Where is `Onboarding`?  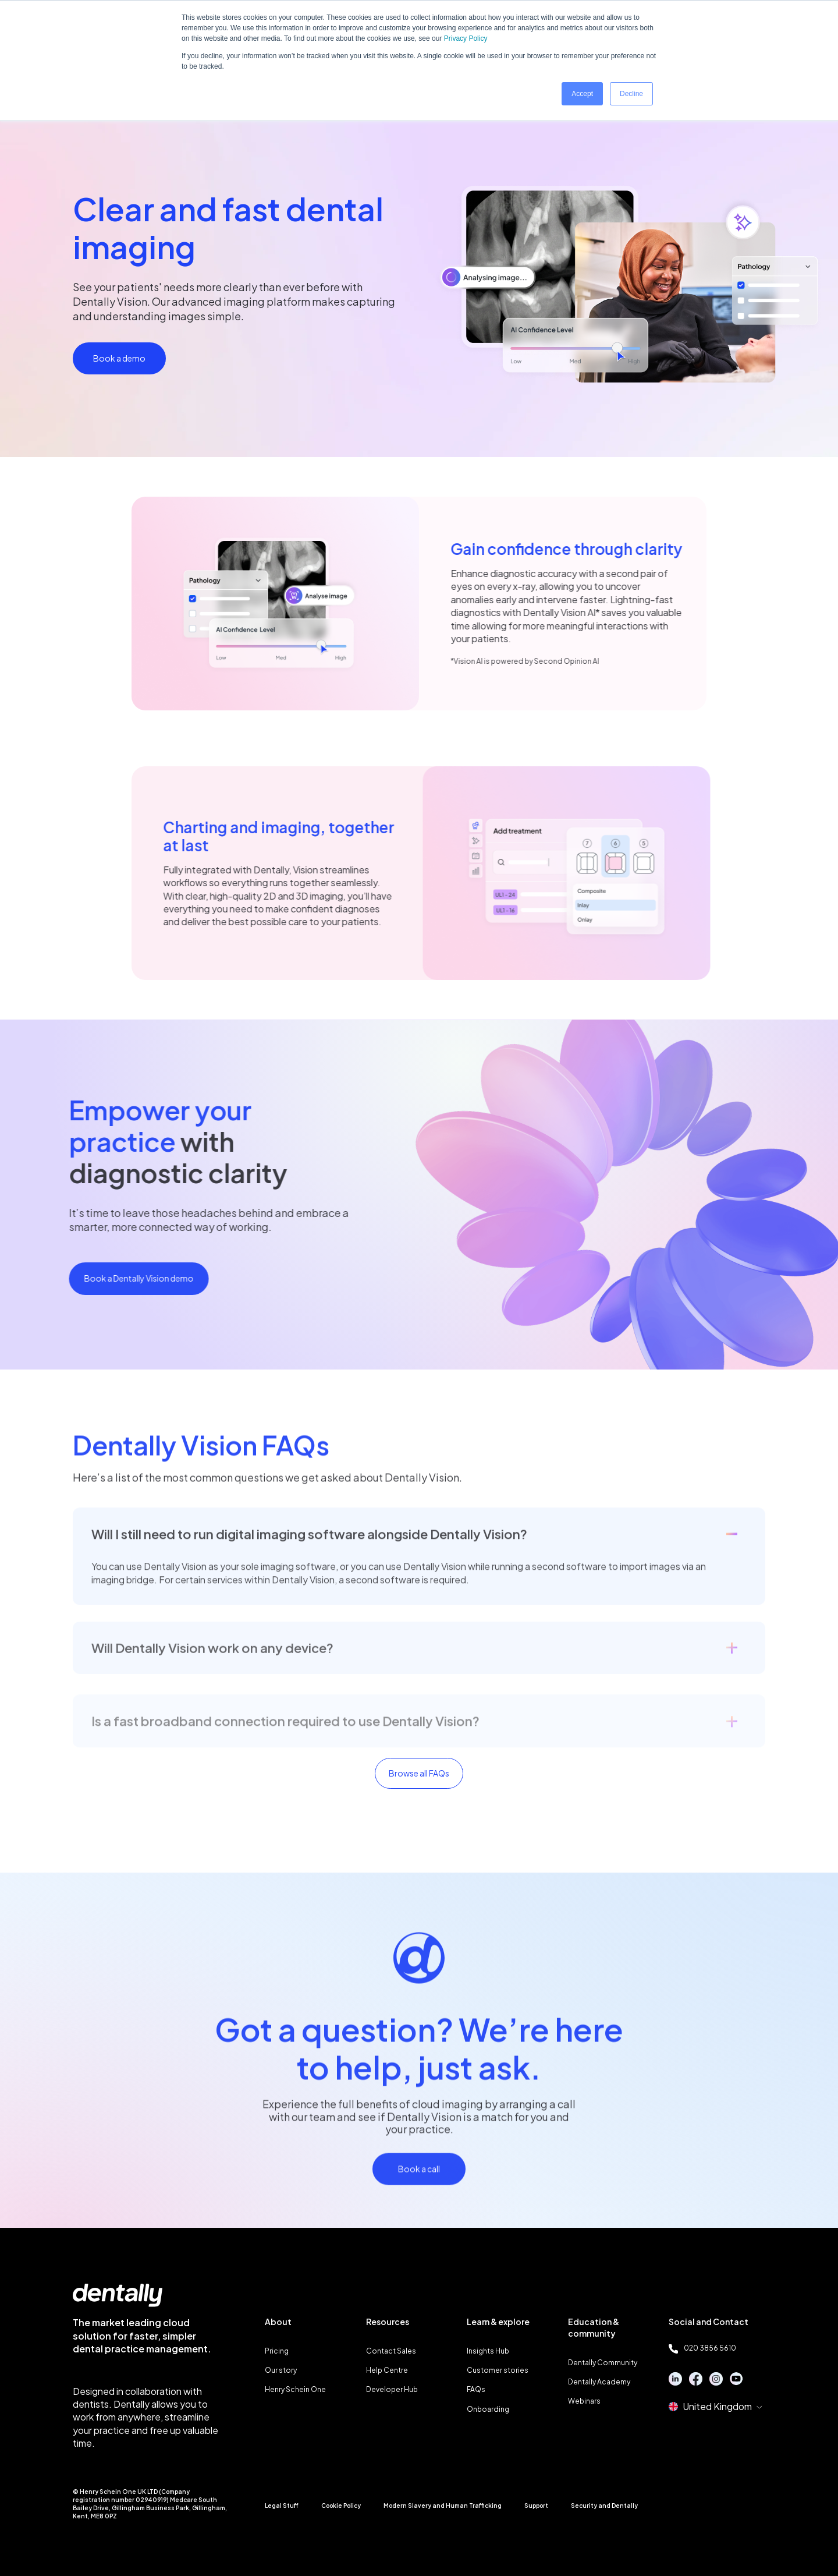
Onboarding is located at coordinates (488, 2409).